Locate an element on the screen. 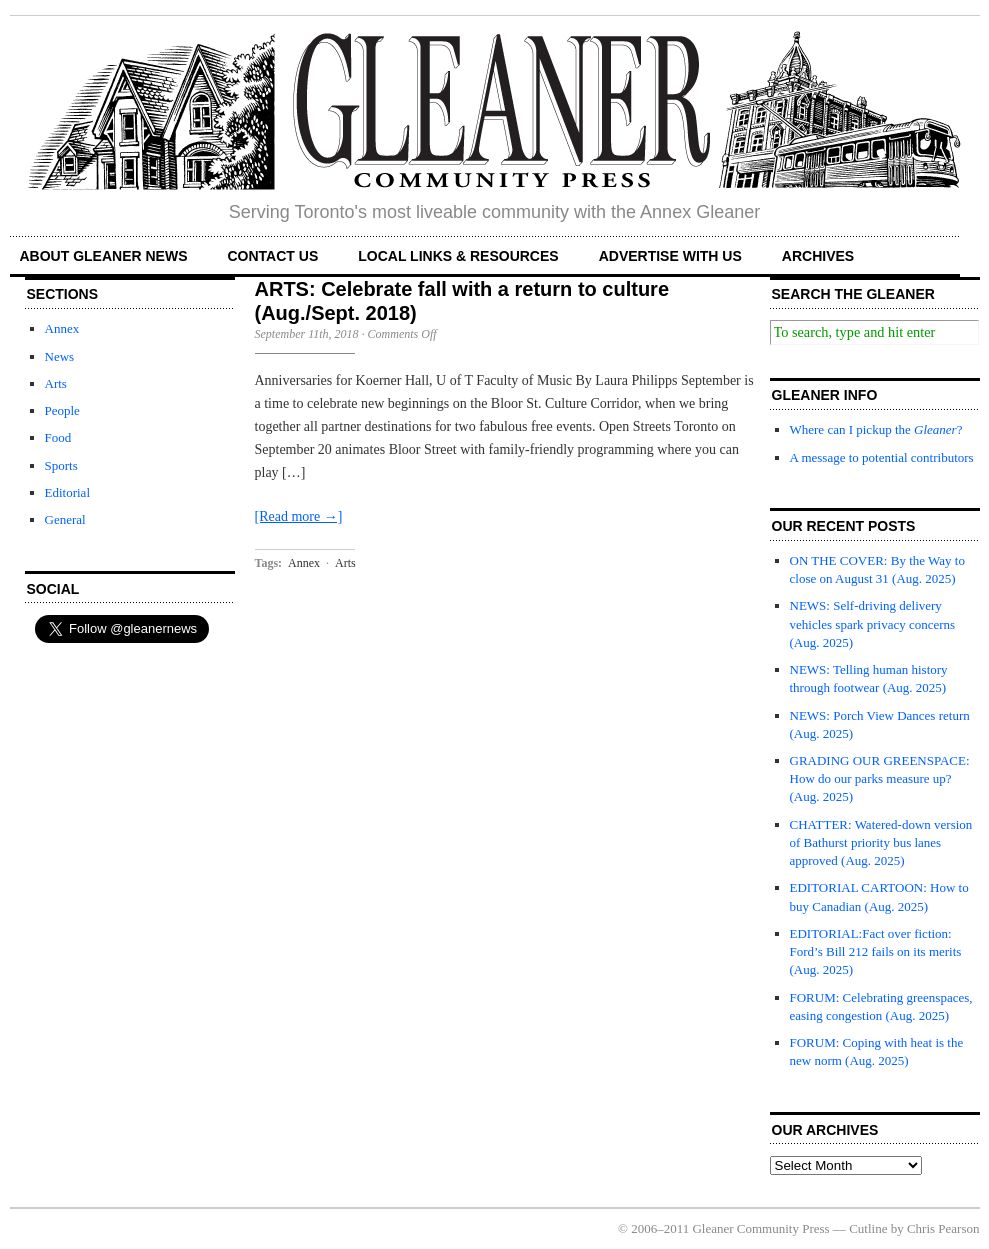 The image size is (989, 1249). A message to potential contributors is located at coordinates (882, 457).